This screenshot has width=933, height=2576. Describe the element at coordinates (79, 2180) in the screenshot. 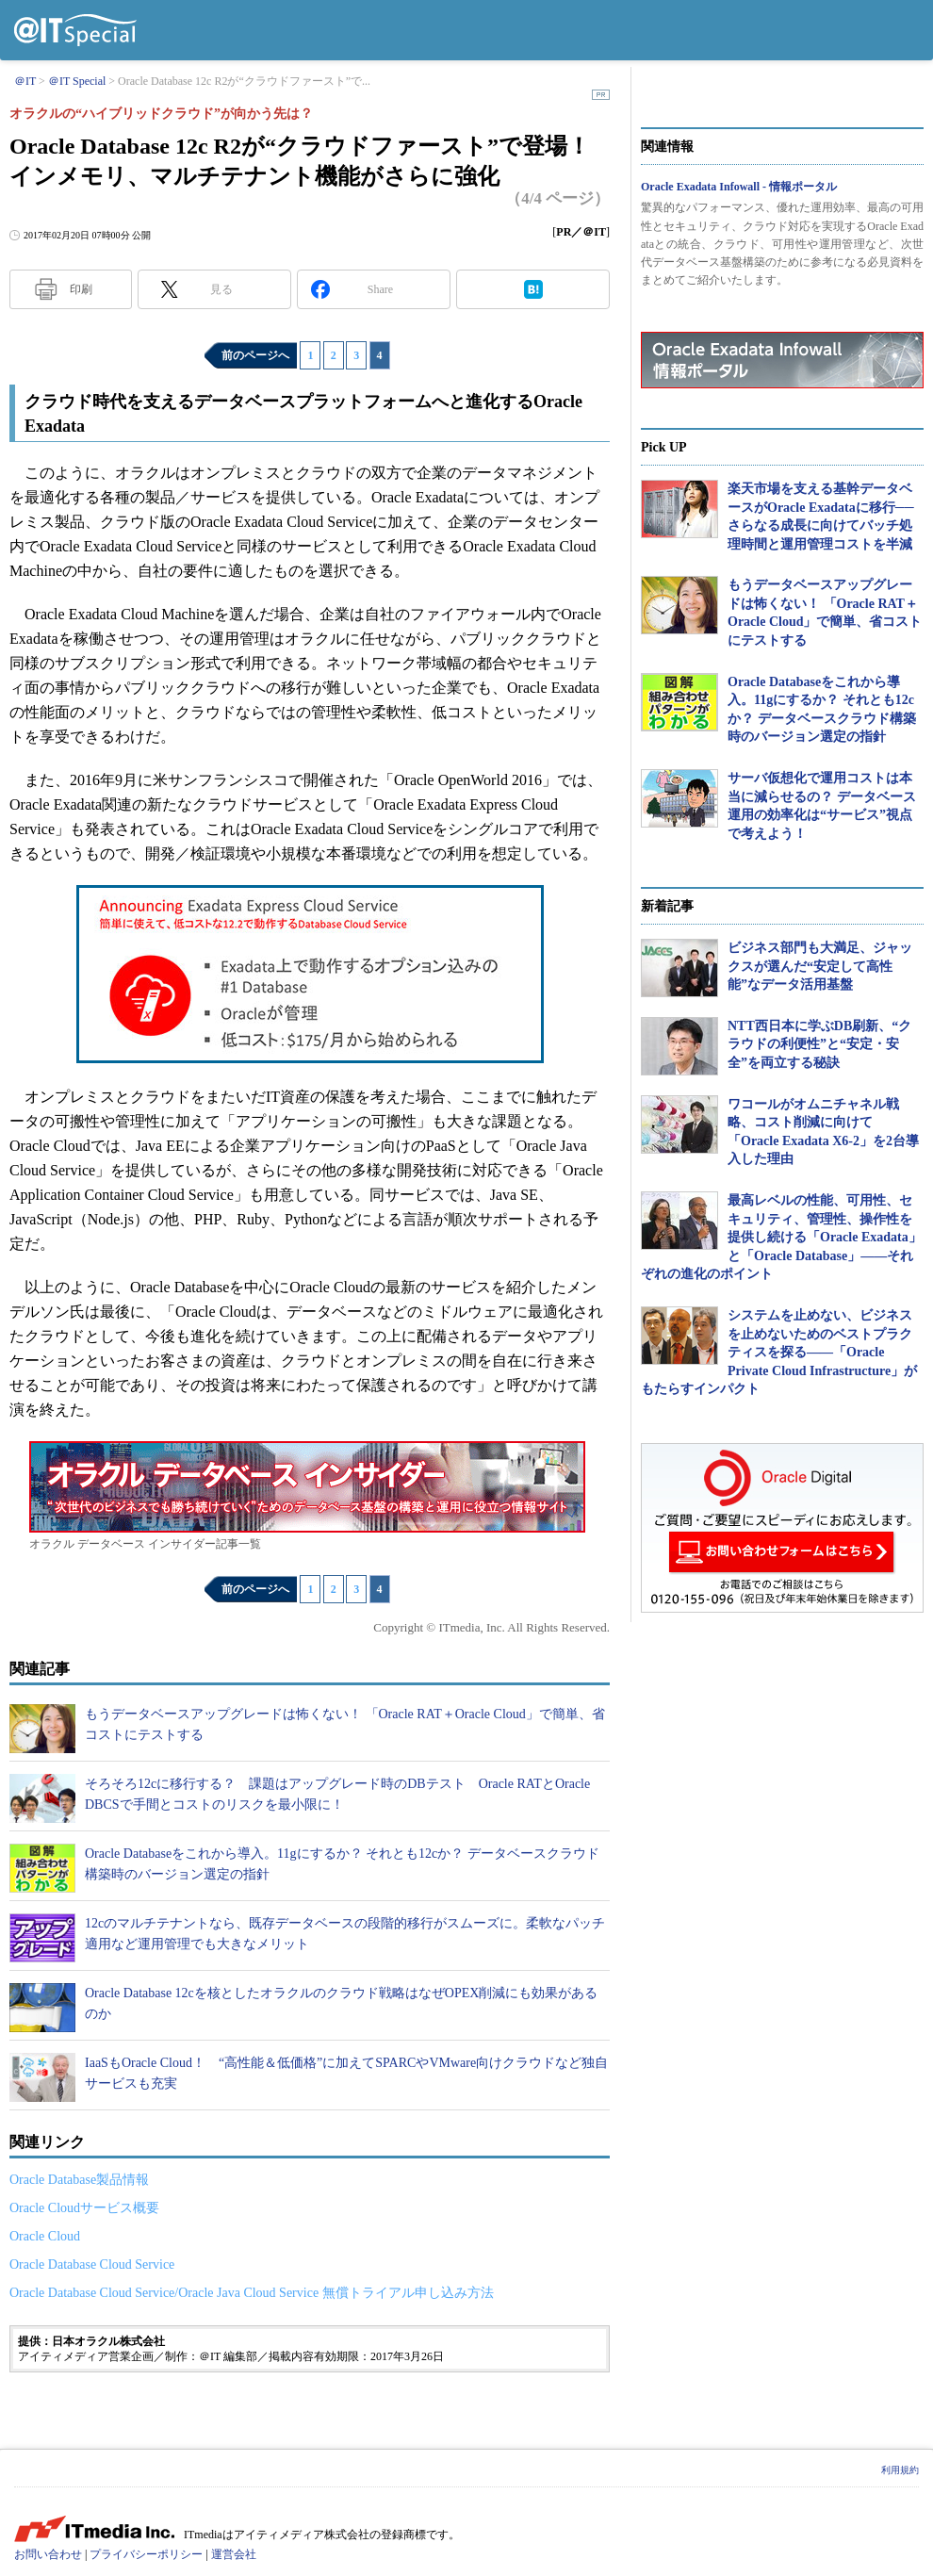

I see `Oracle Database製品情報` at that location.